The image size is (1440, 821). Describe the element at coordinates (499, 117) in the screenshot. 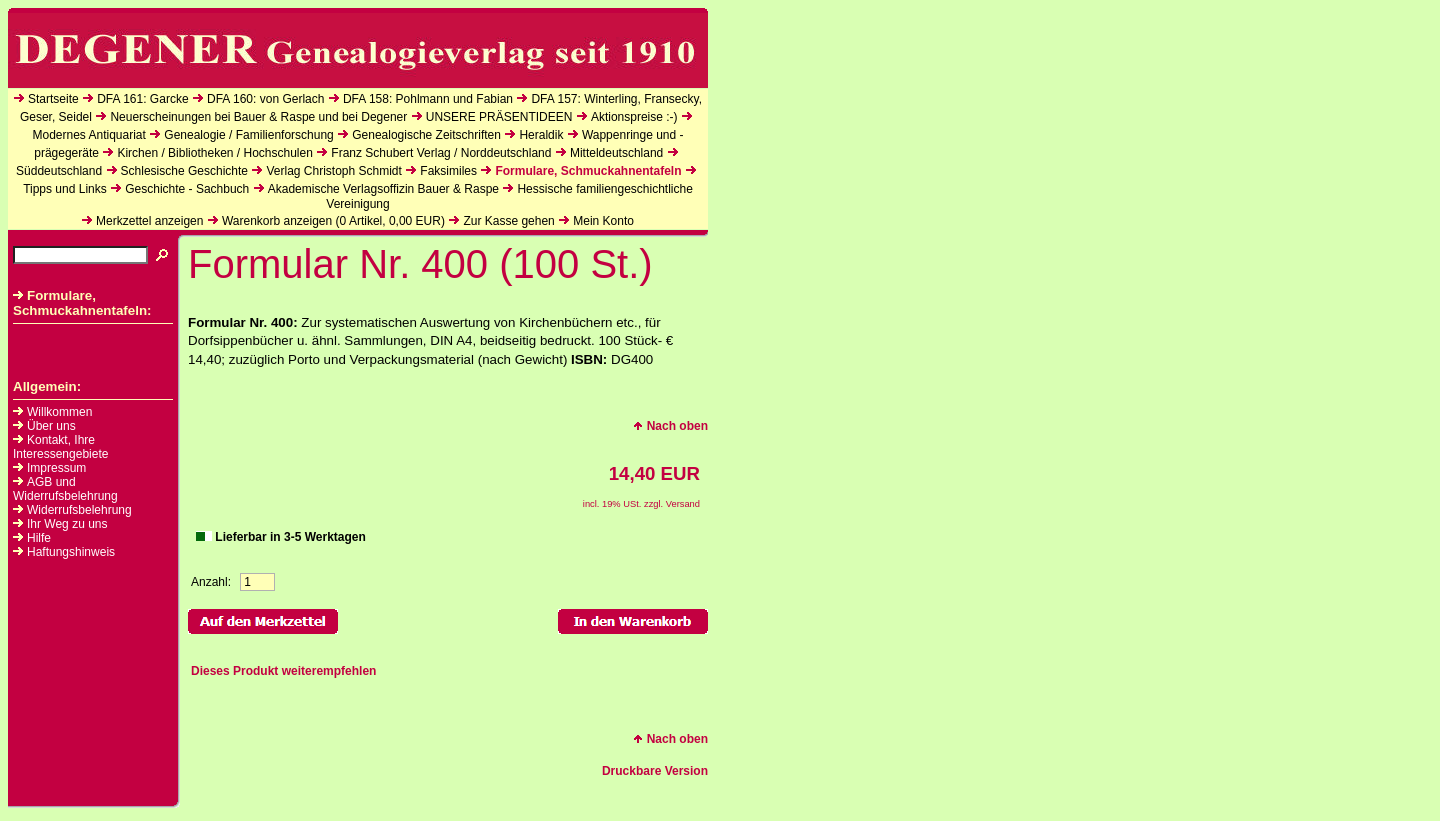

I see `UNSERE PRÄSENTIDEEN` at that location.